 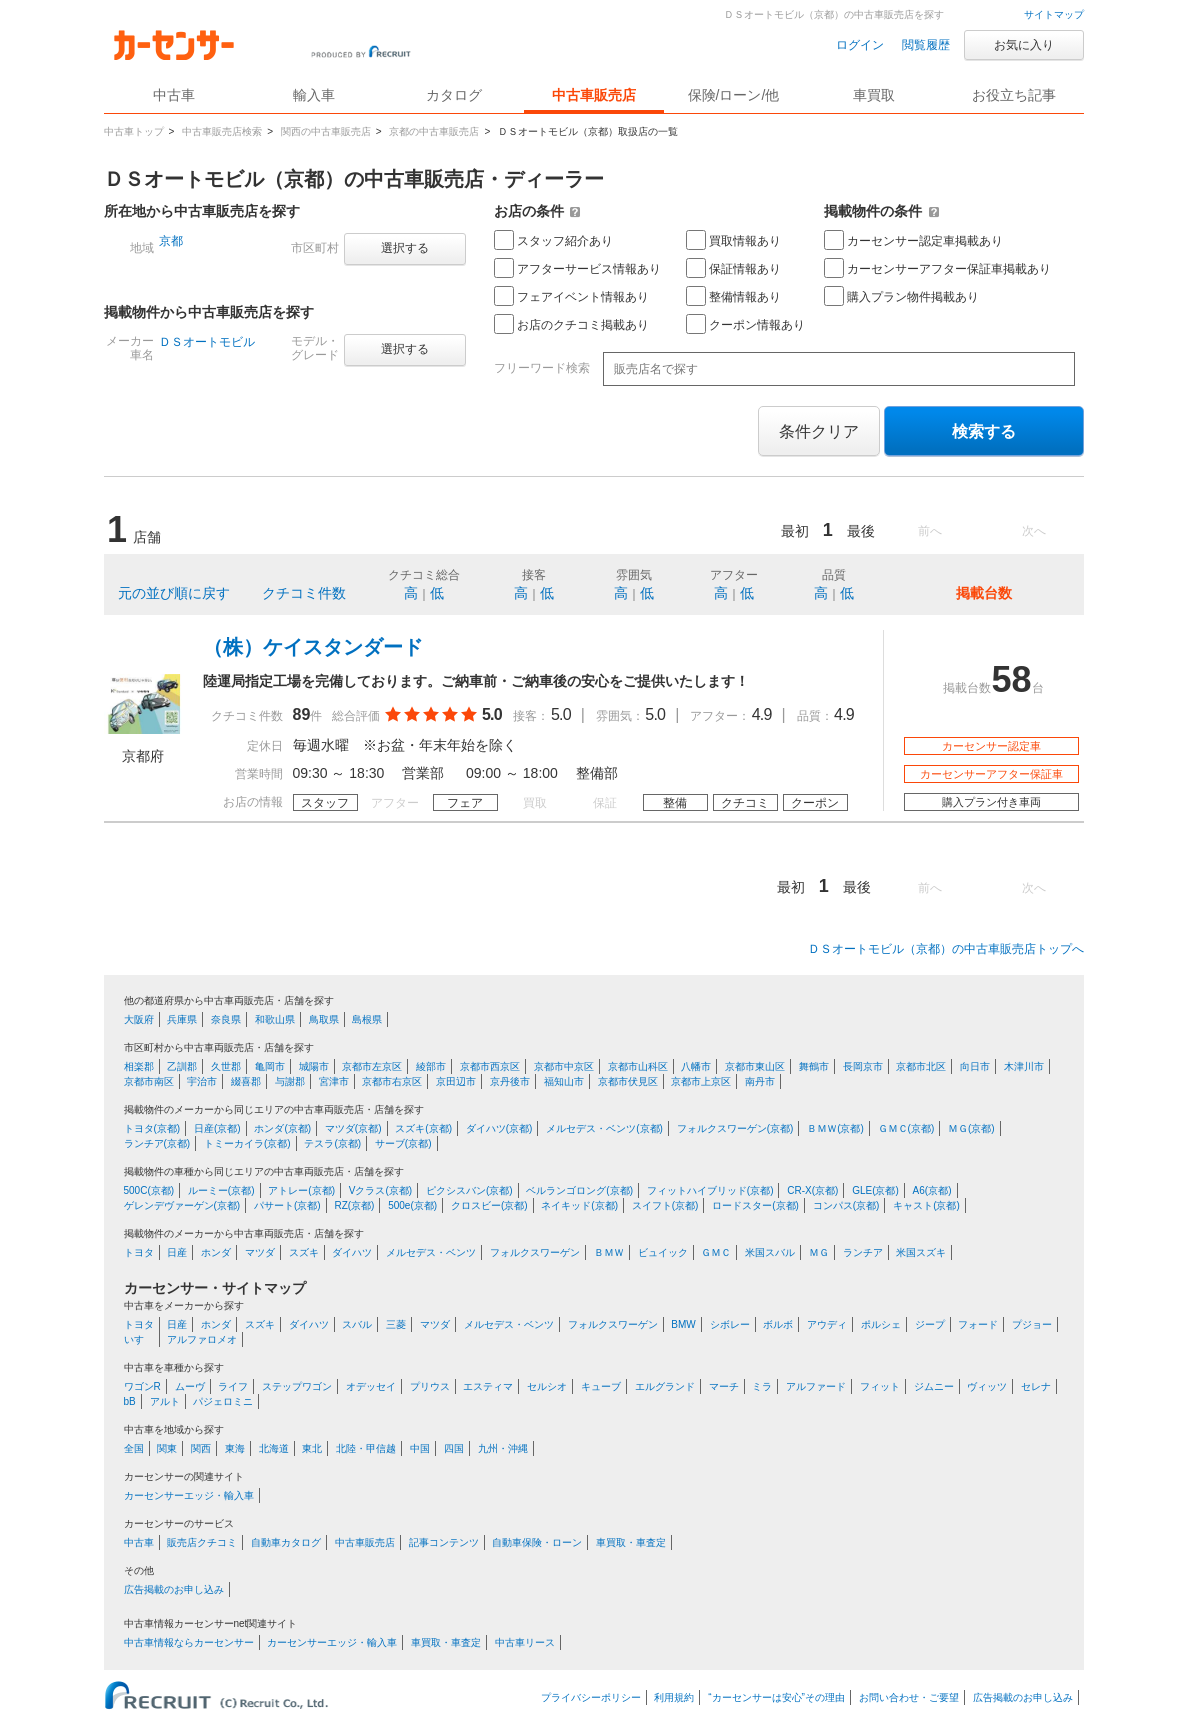 What do you see at coordinates (420, 1448) in the screenshot?
I see `中国` at bounding box center [420, 1448].